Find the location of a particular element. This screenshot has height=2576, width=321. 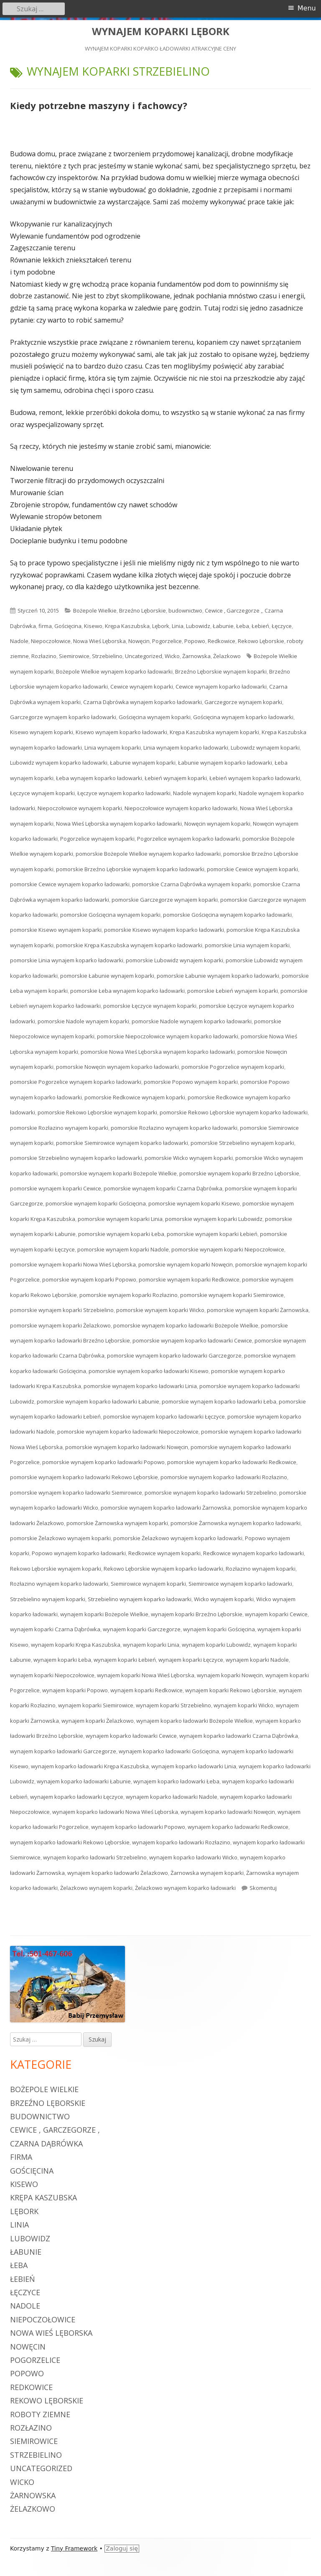

pomorskie wynajem koparki Siemirowice is located at coordinates (232, 1295).